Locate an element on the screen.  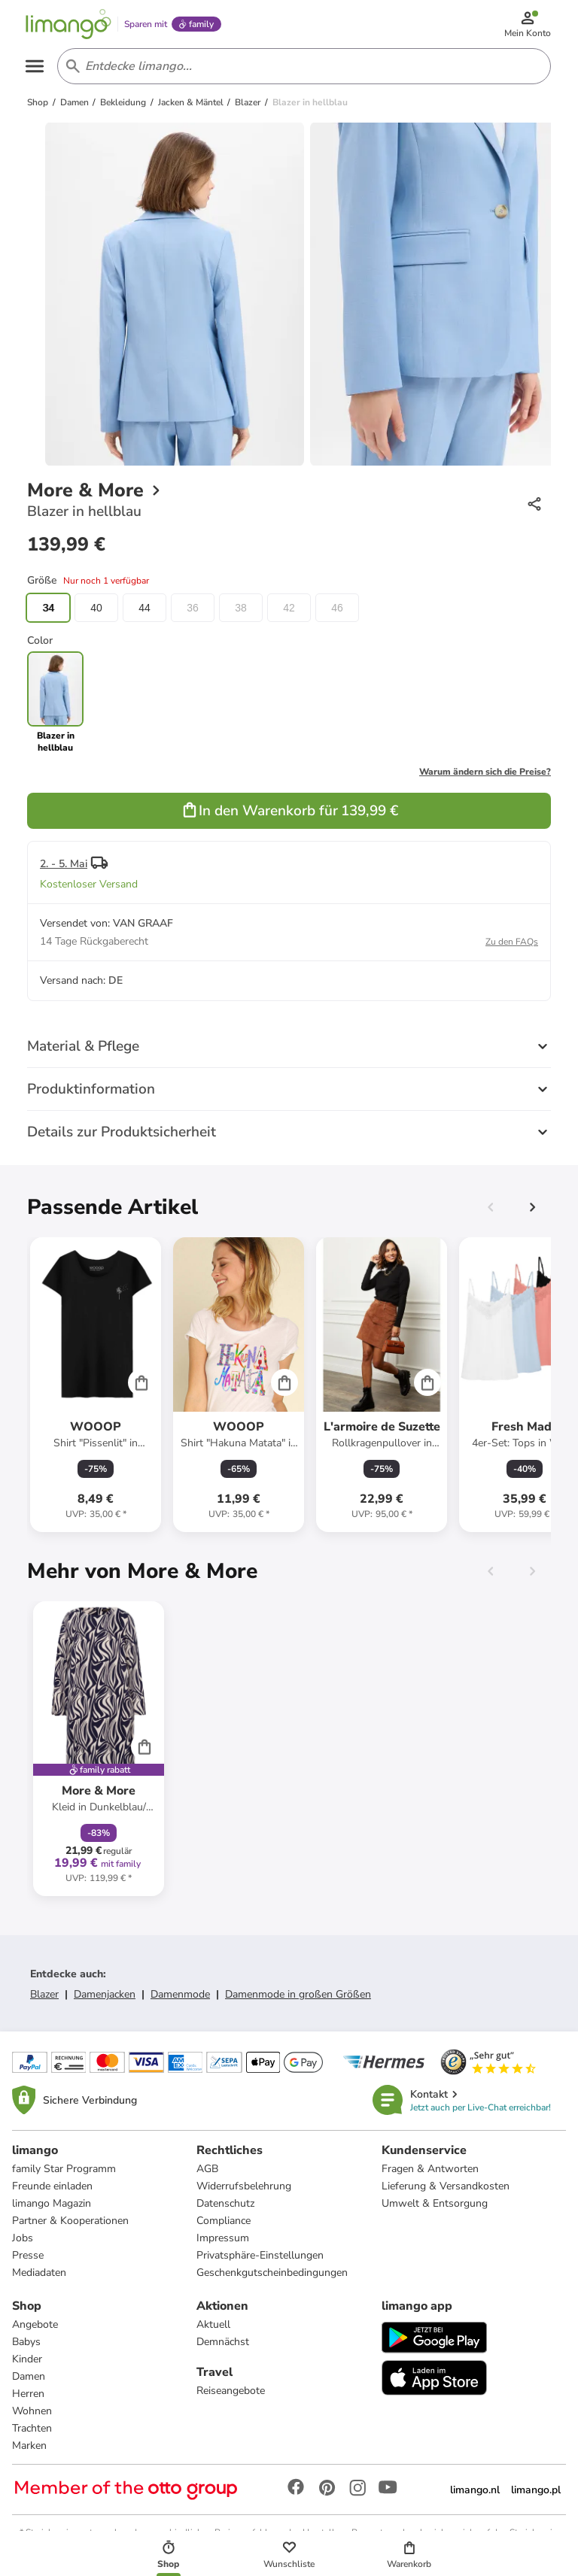
Widerrufsbelehrung is located at coordinates (243, 2186).